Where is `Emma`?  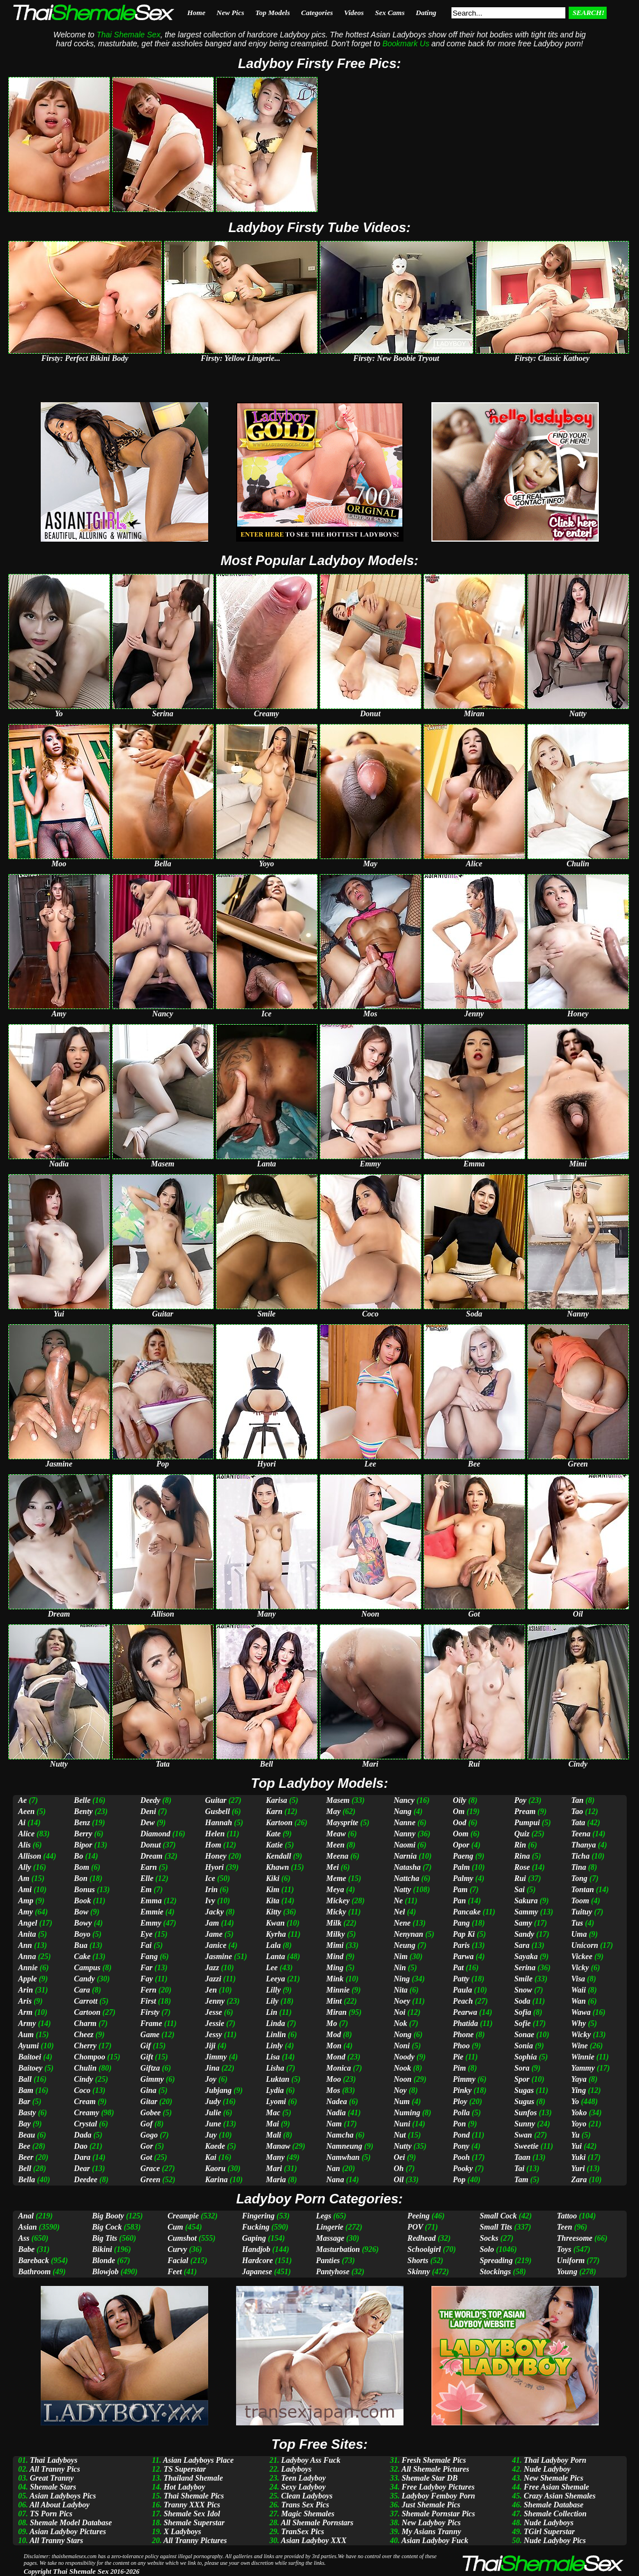 Emma is located at coordinates (151, 1901).